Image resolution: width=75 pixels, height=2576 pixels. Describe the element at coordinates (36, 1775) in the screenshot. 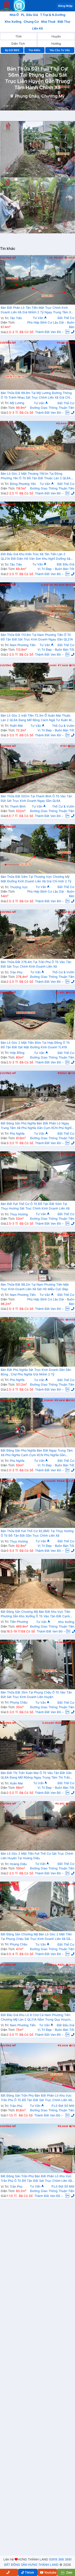

I see `Bán Đất Thị Trấn Xuân Mai Ô Tô Vào Tận Đất Gần QL6A Đang Mở Rôộng Ngay Trung Tâm Thị Trấn Xuân Mai` at that location.